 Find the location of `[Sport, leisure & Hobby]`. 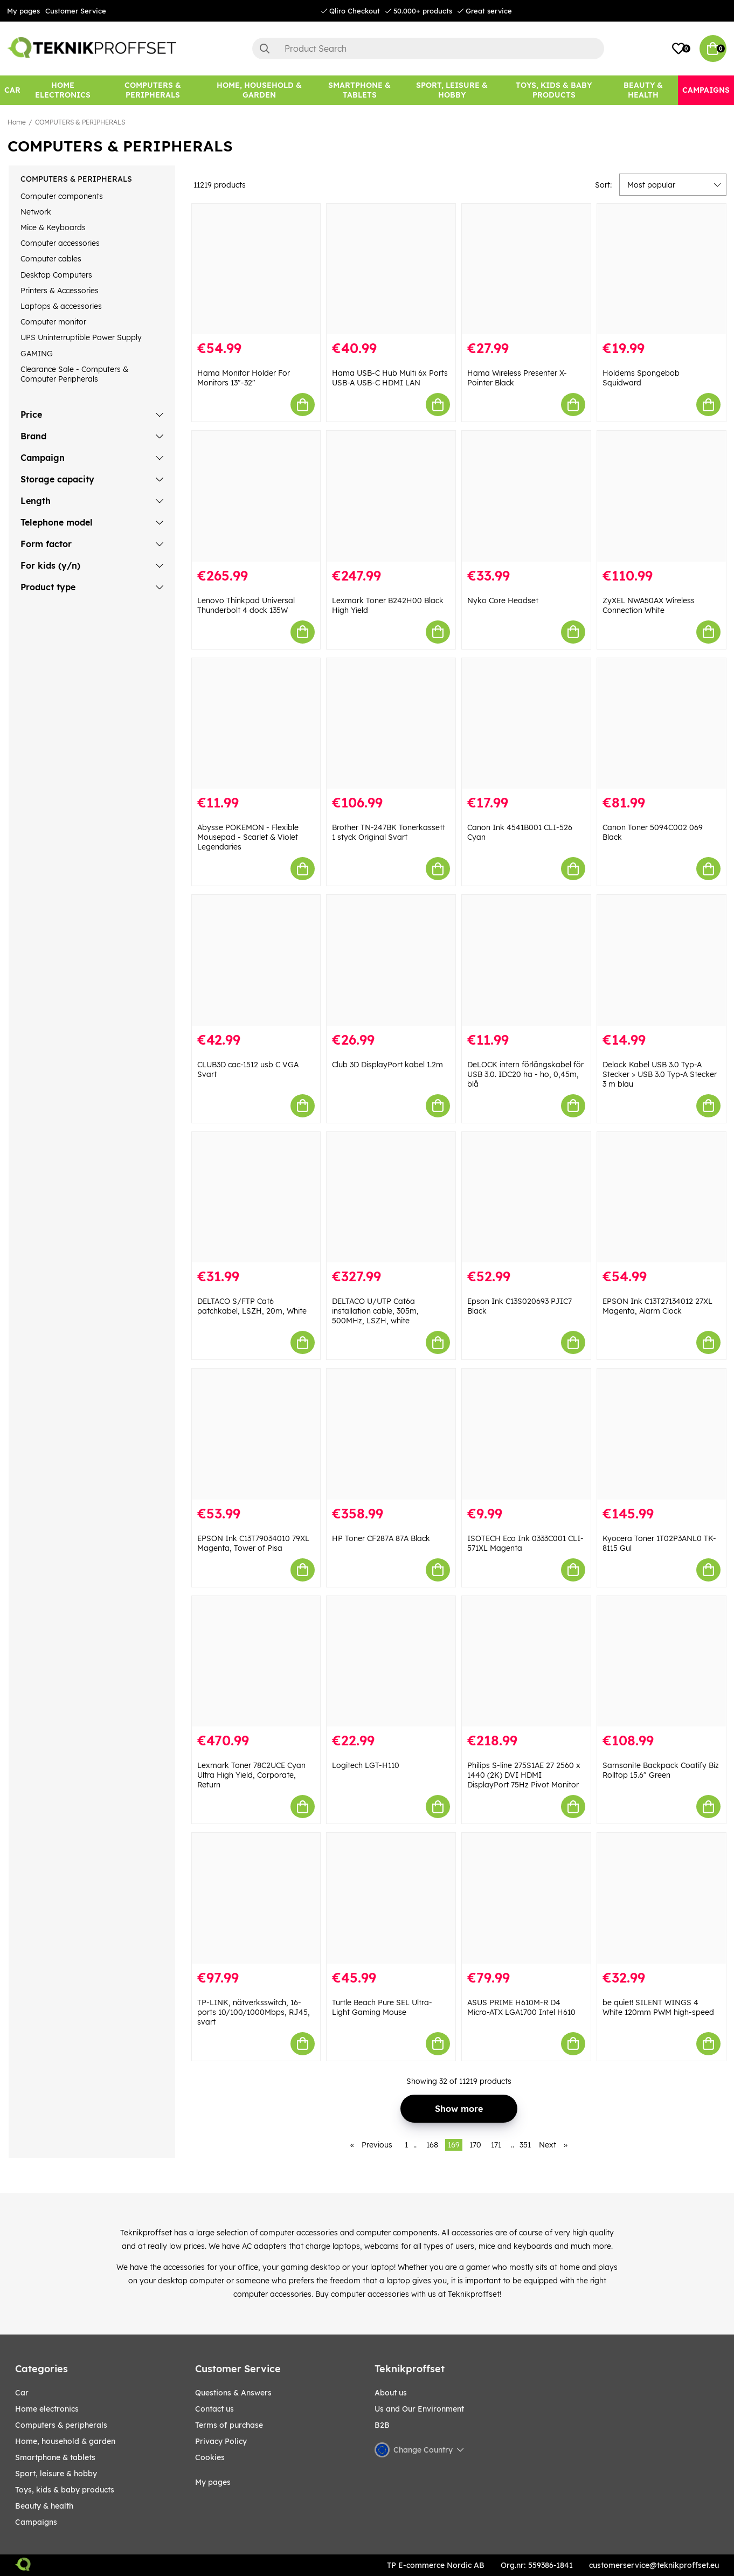

[Sport, leisure & Hobby] is located at coordinates (451, 90).